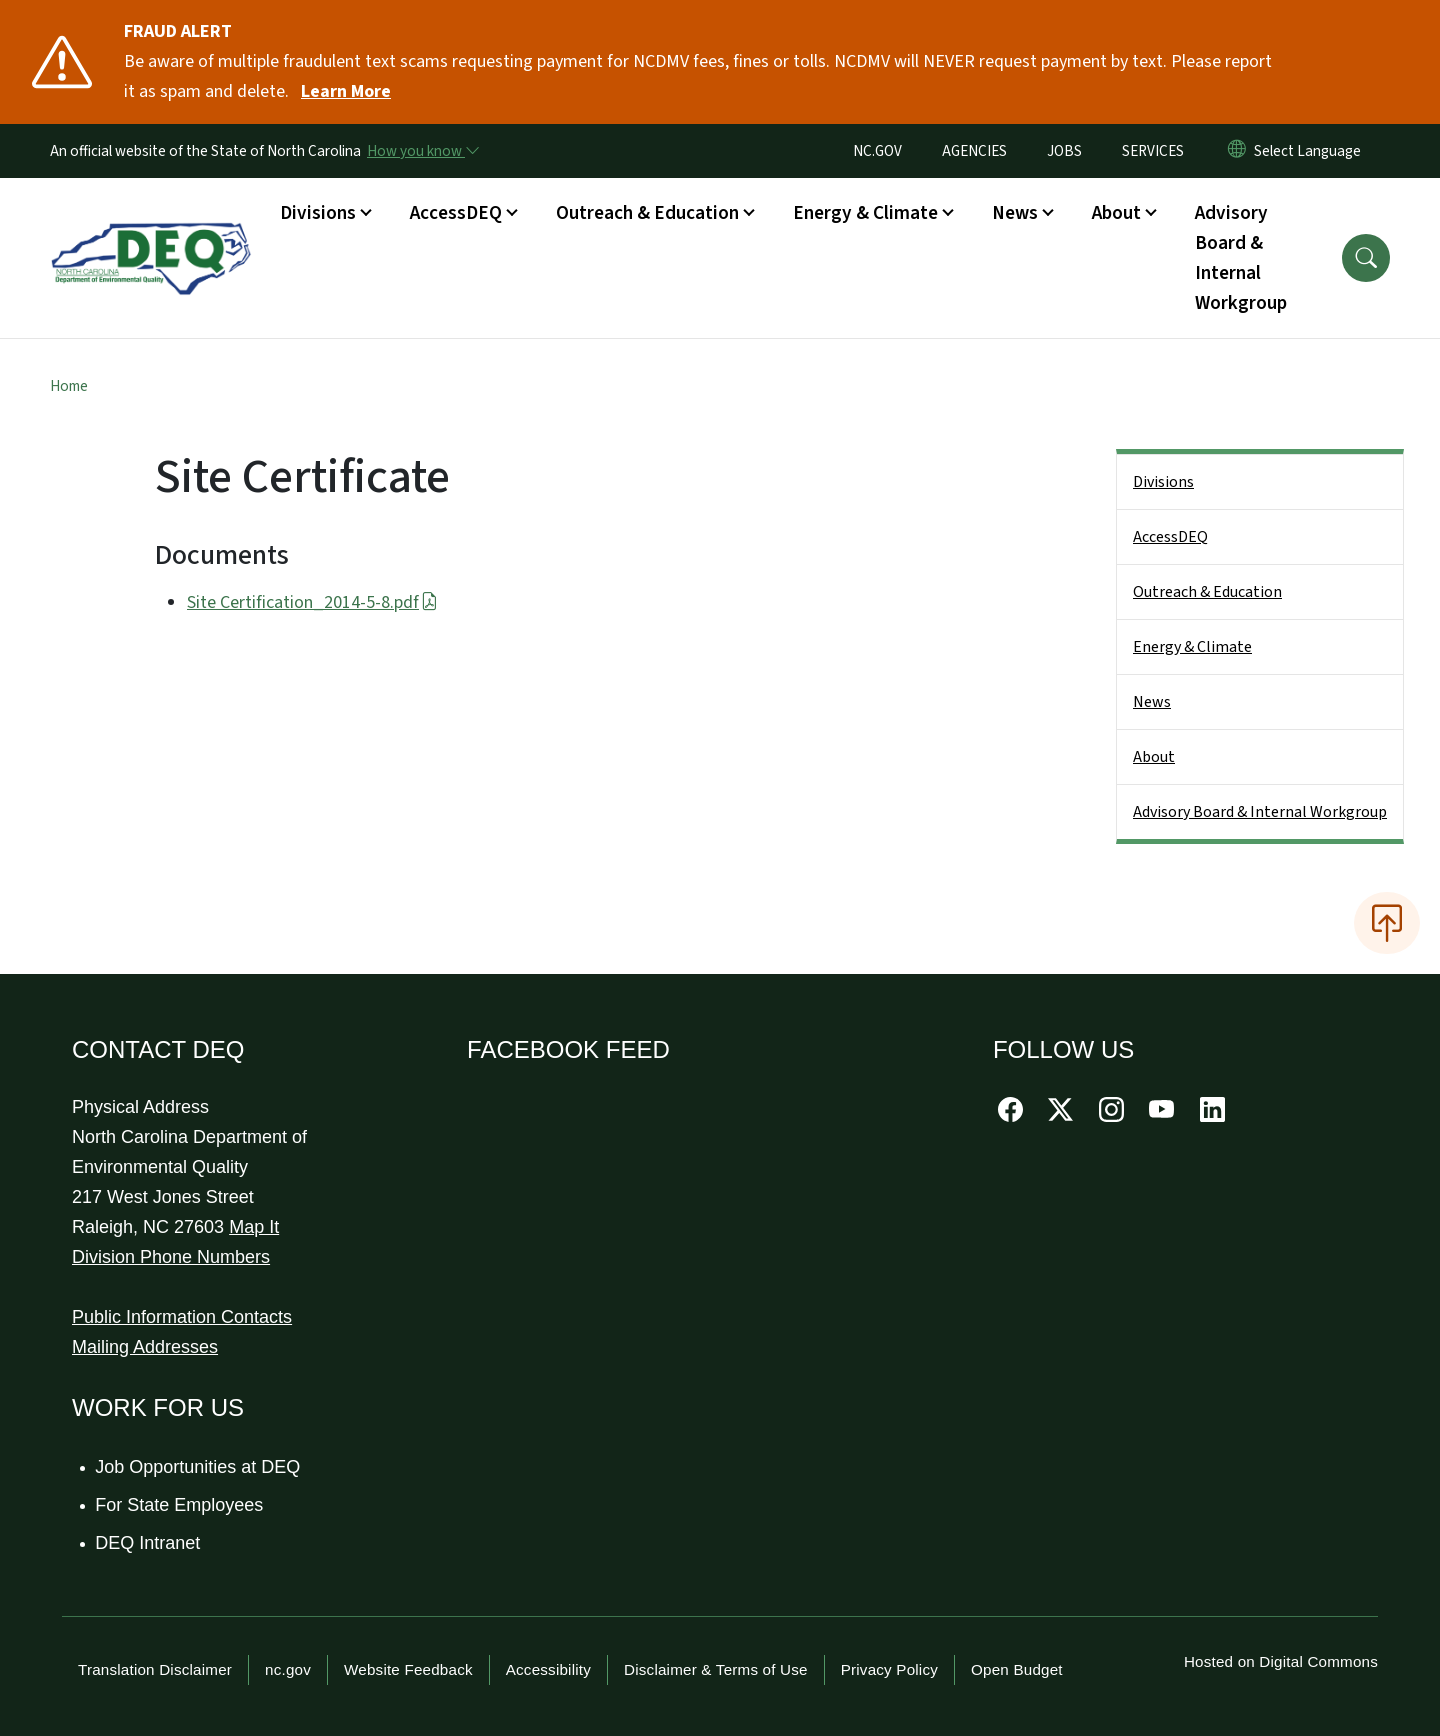 This screenshot has height=1736, width=1440. I want to click on Division Phone Numbers, so click(171, 1257).